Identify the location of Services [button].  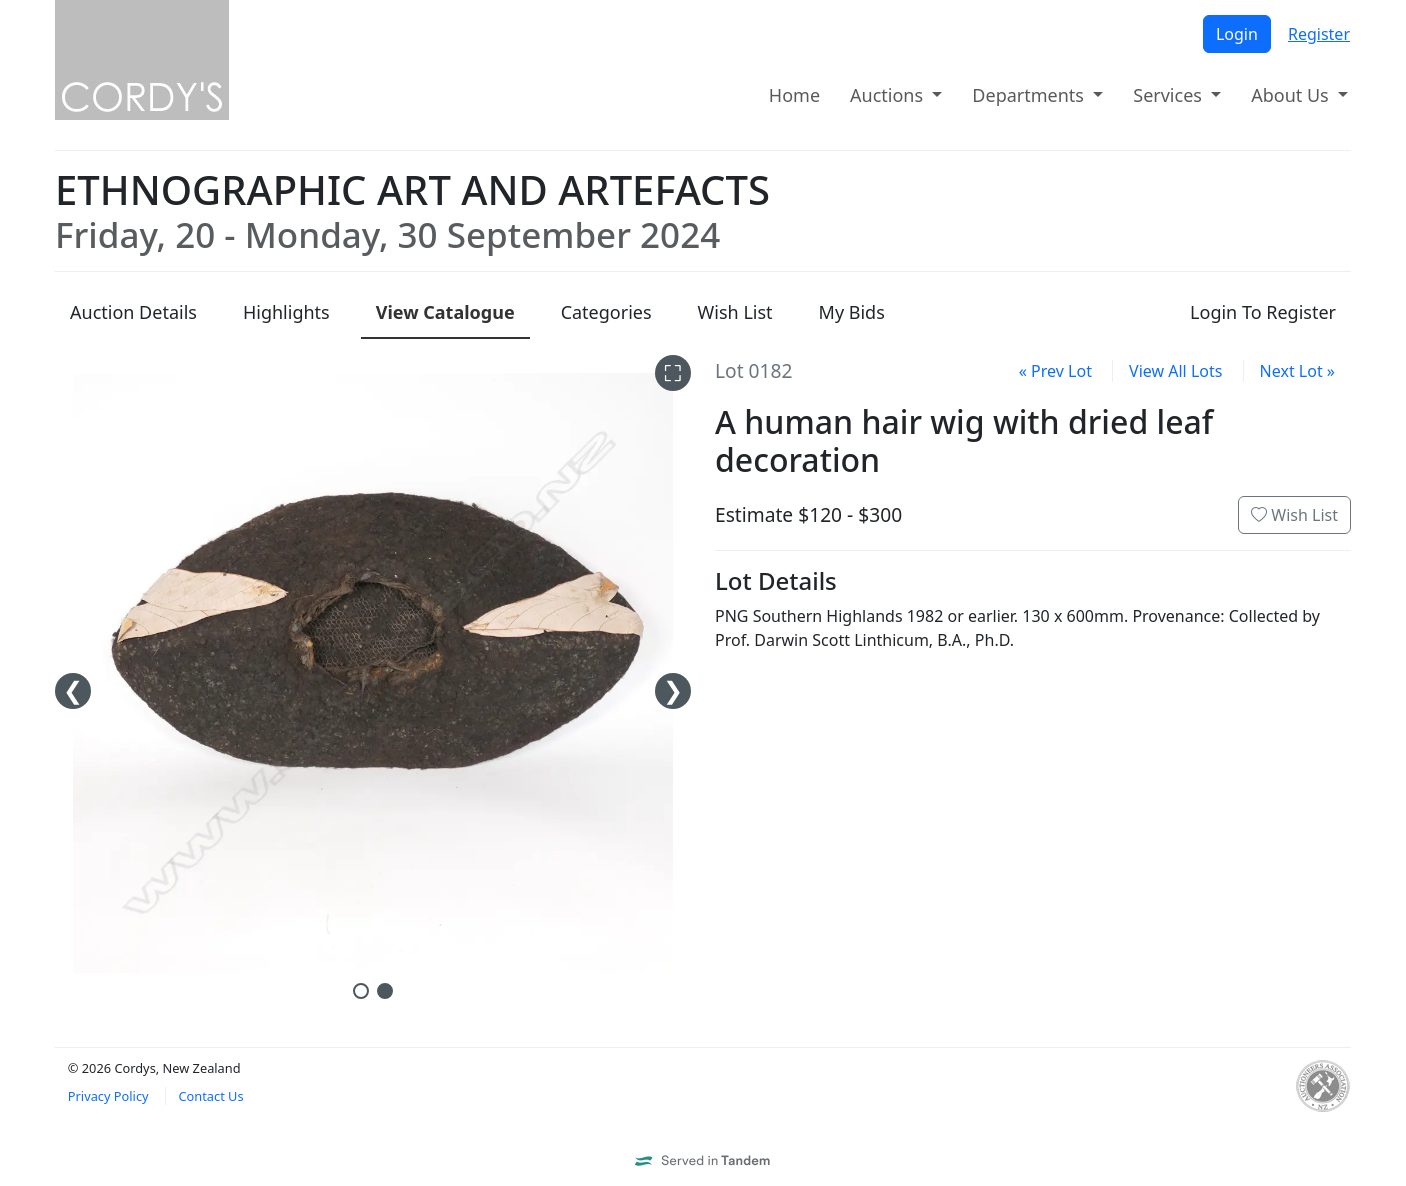
(1169, 95).